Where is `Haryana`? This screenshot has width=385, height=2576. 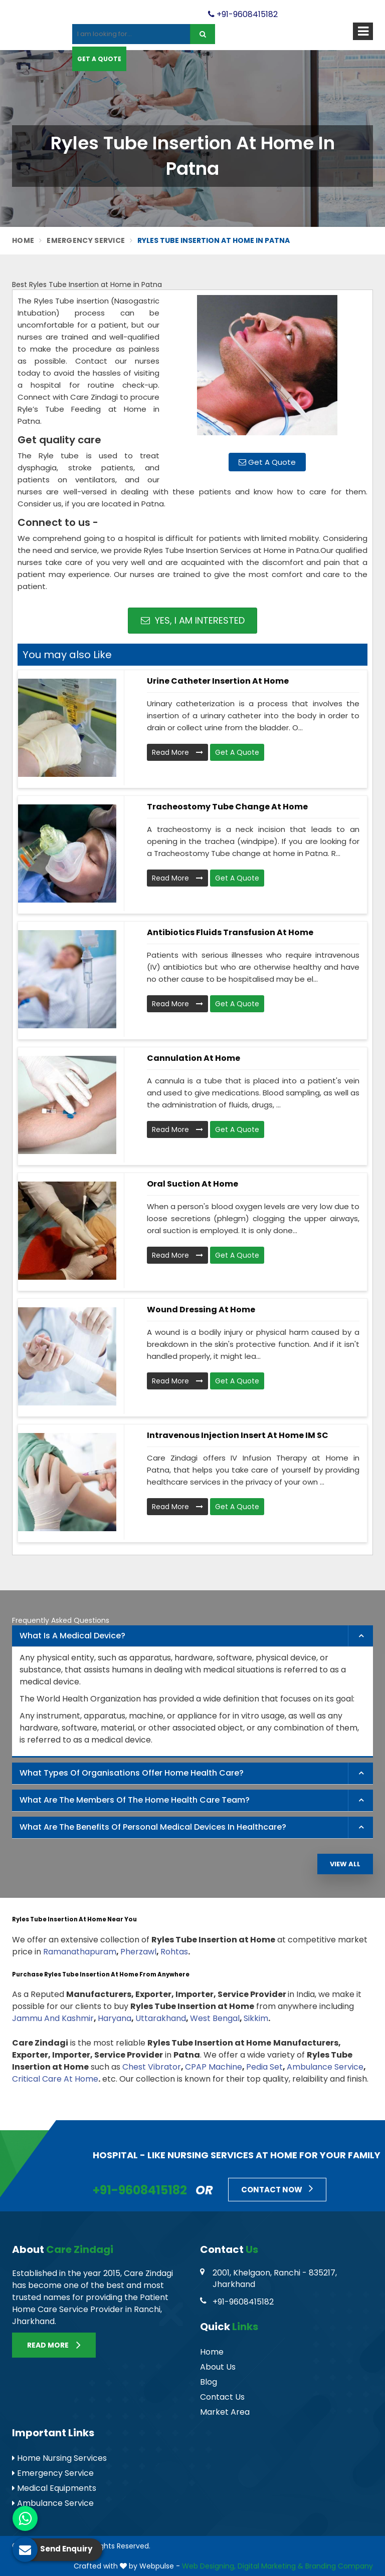
Haryana is located at coordinates (114, 2018).